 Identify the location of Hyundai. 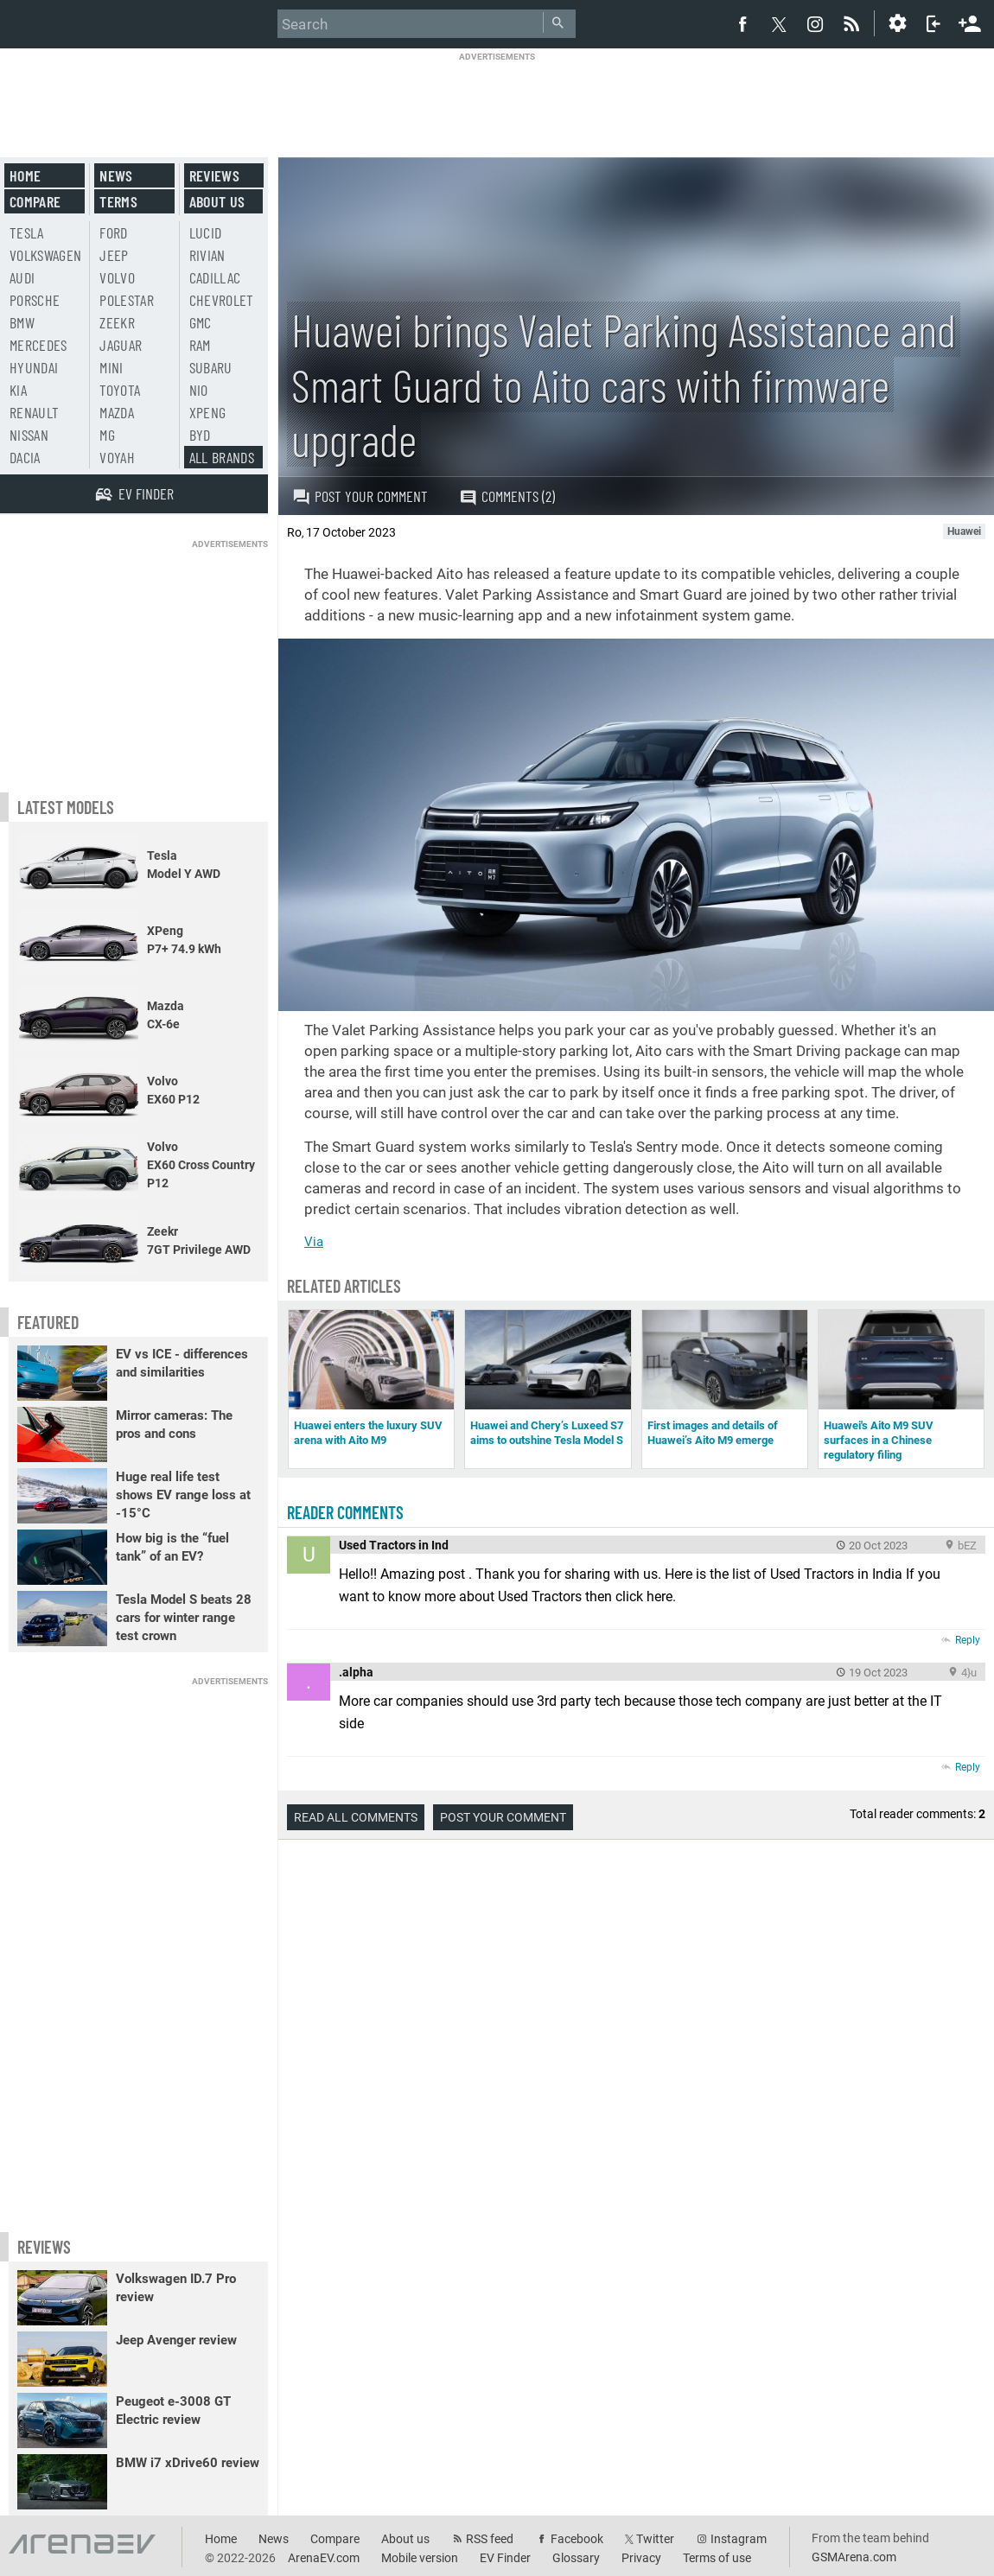
(34, 367).